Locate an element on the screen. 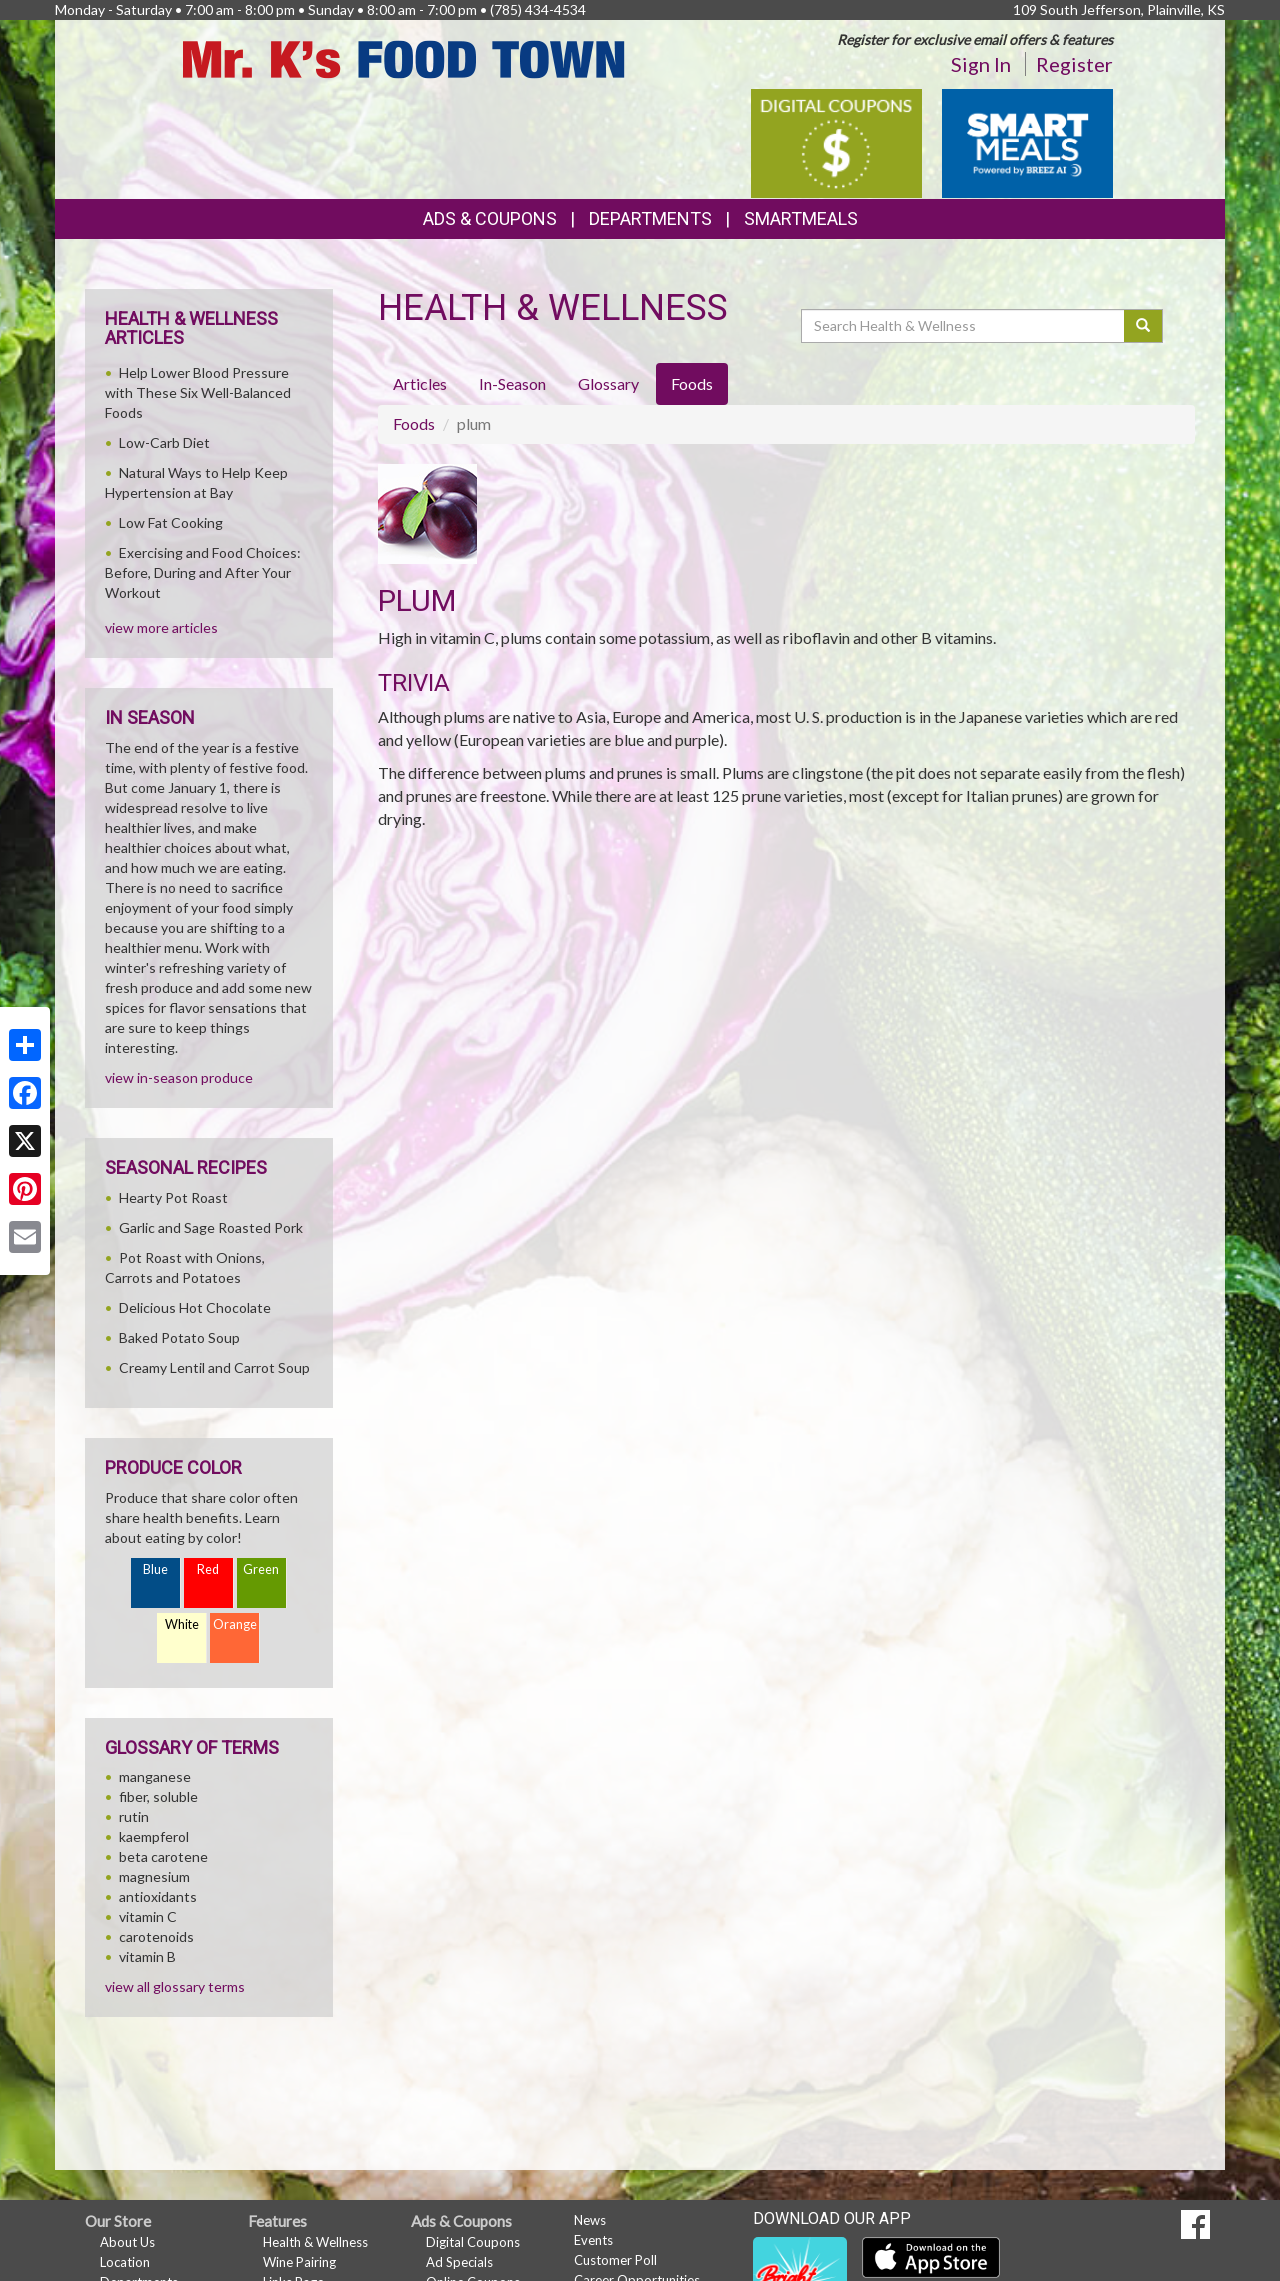 Image resolution: width=1280 pixels, height=2281 pixels. Creamy Lentil and Carrot Soup is located at coordinates (214, 1367).